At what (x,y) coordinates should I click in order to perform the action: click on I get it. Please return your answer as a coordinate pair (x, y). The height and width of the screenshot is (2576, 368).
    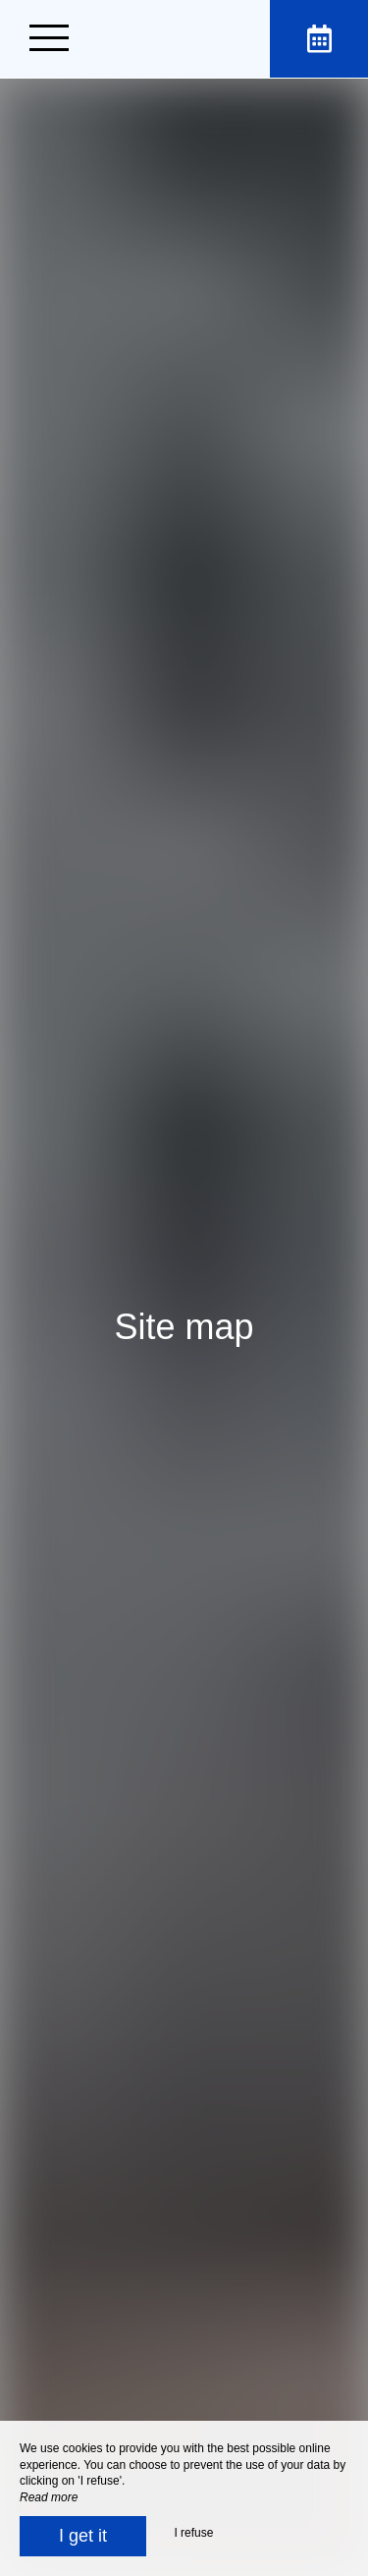
    Looking at the image, I should click on (83, 2536).